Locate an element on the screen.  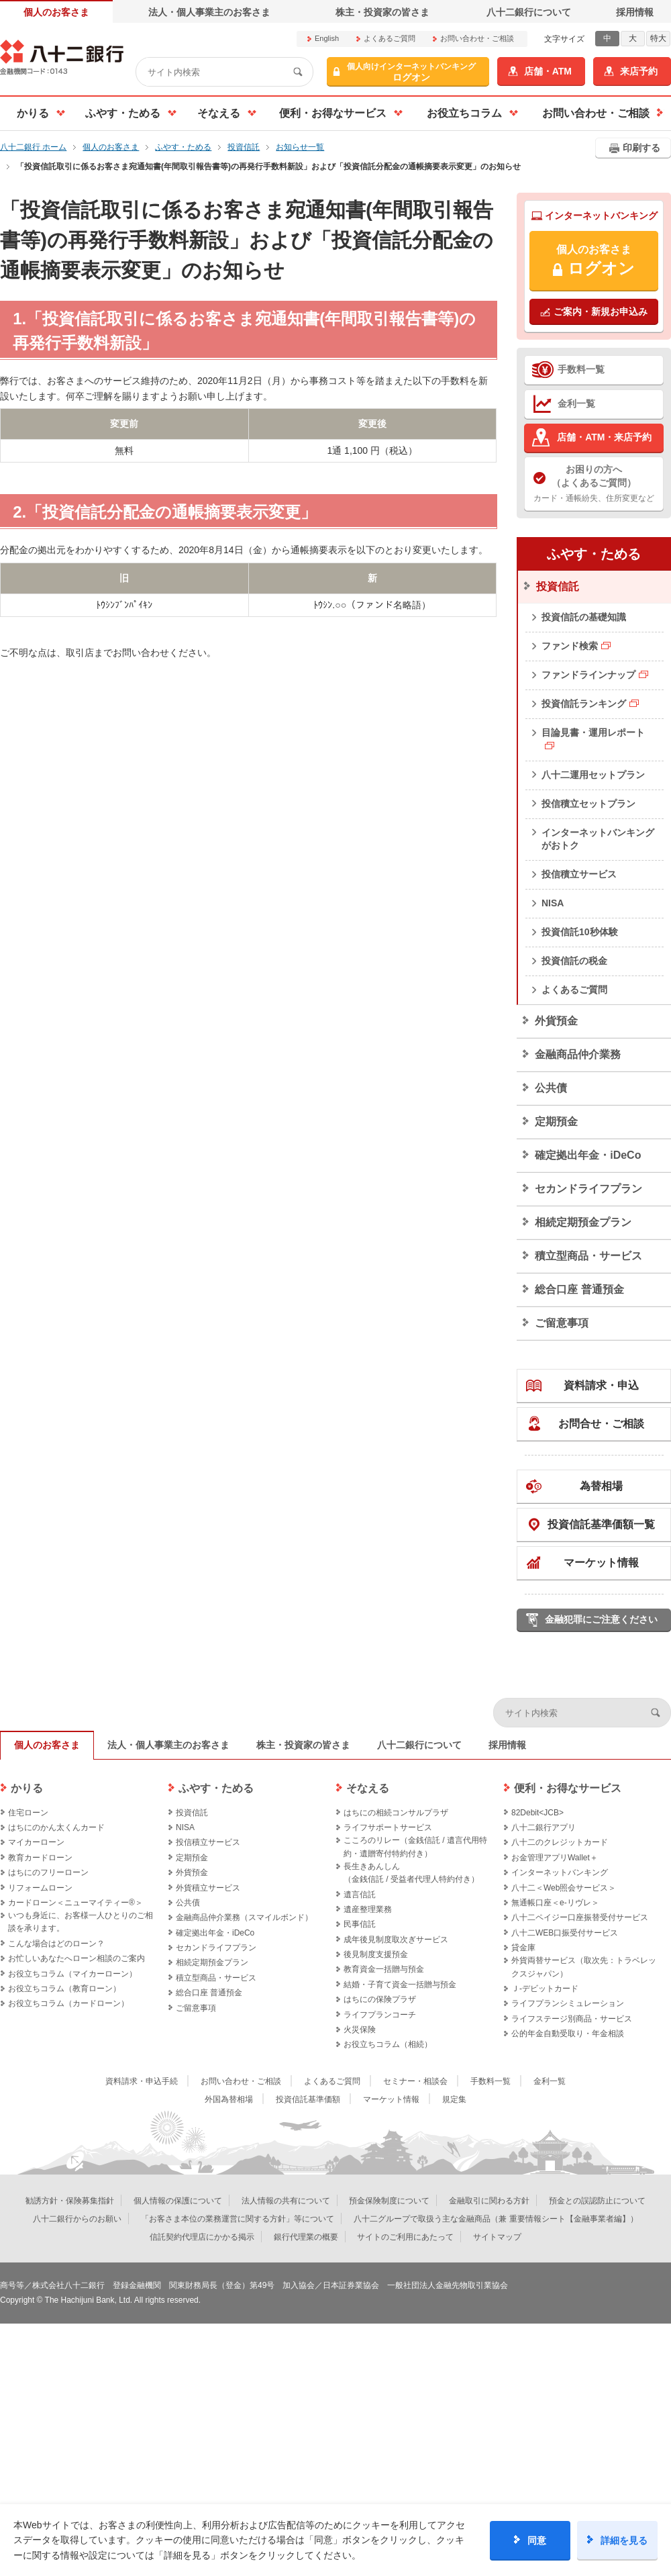
店舗・ATM is located at coordinates (548, 71).